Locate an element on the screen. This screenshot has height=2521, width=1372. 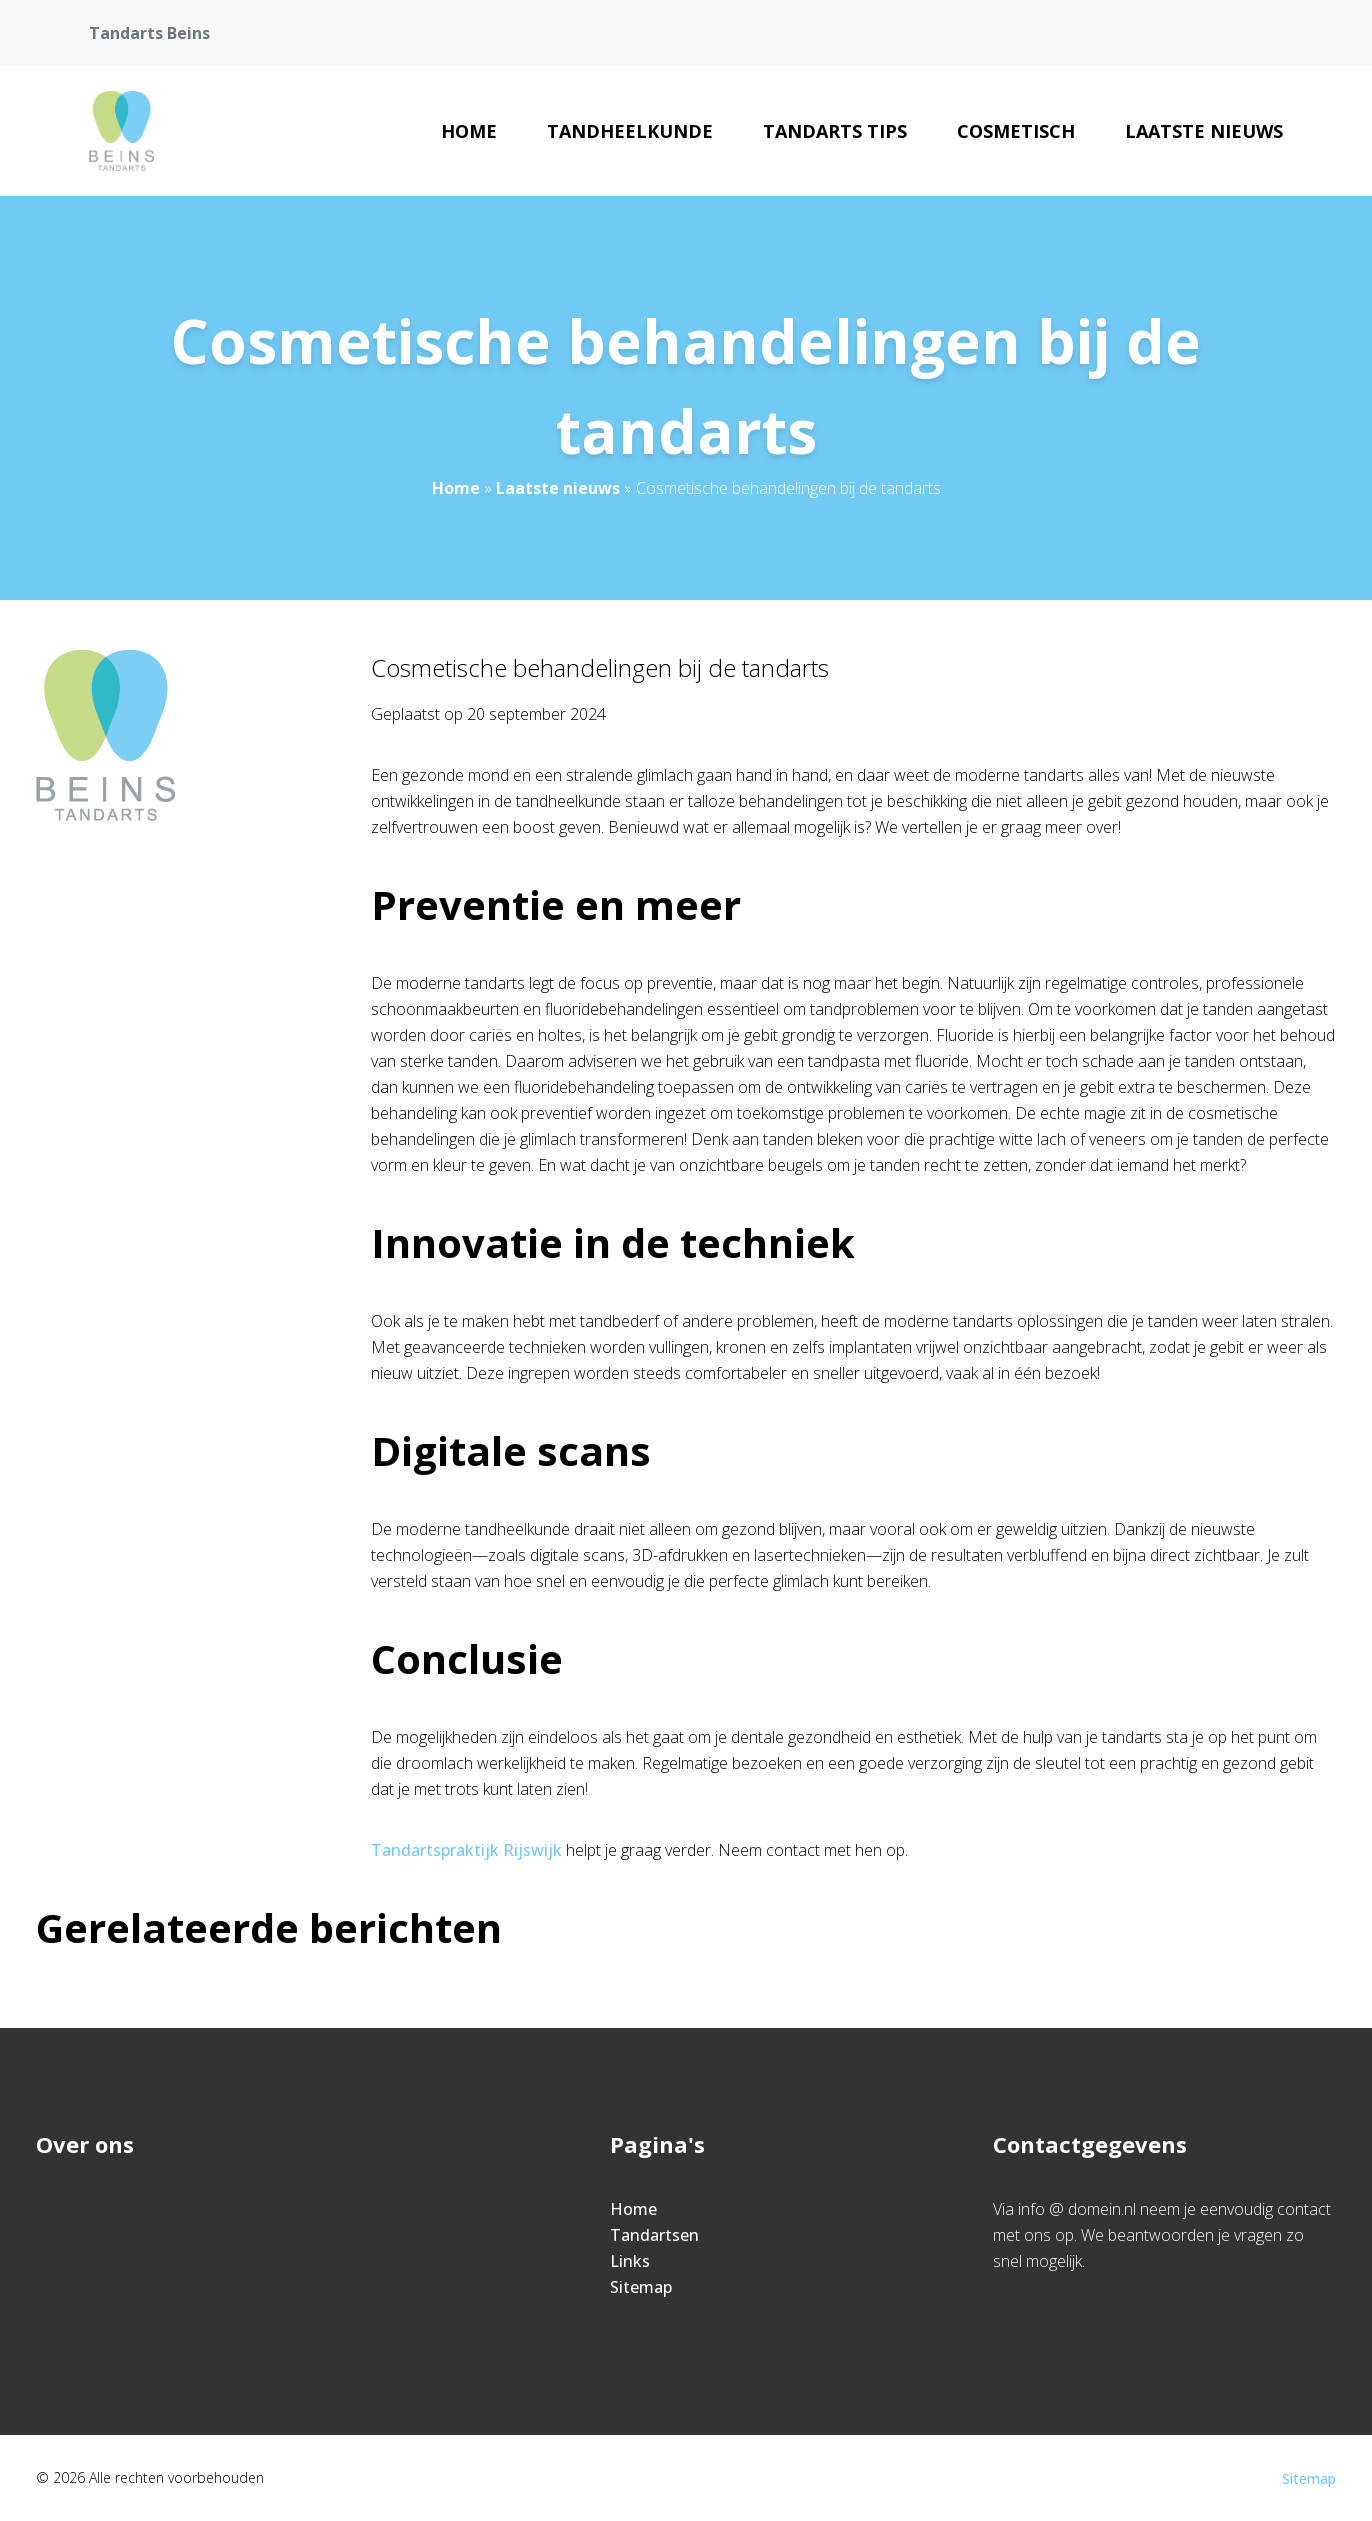
Sitemap is located at coordinates (641, 2287).